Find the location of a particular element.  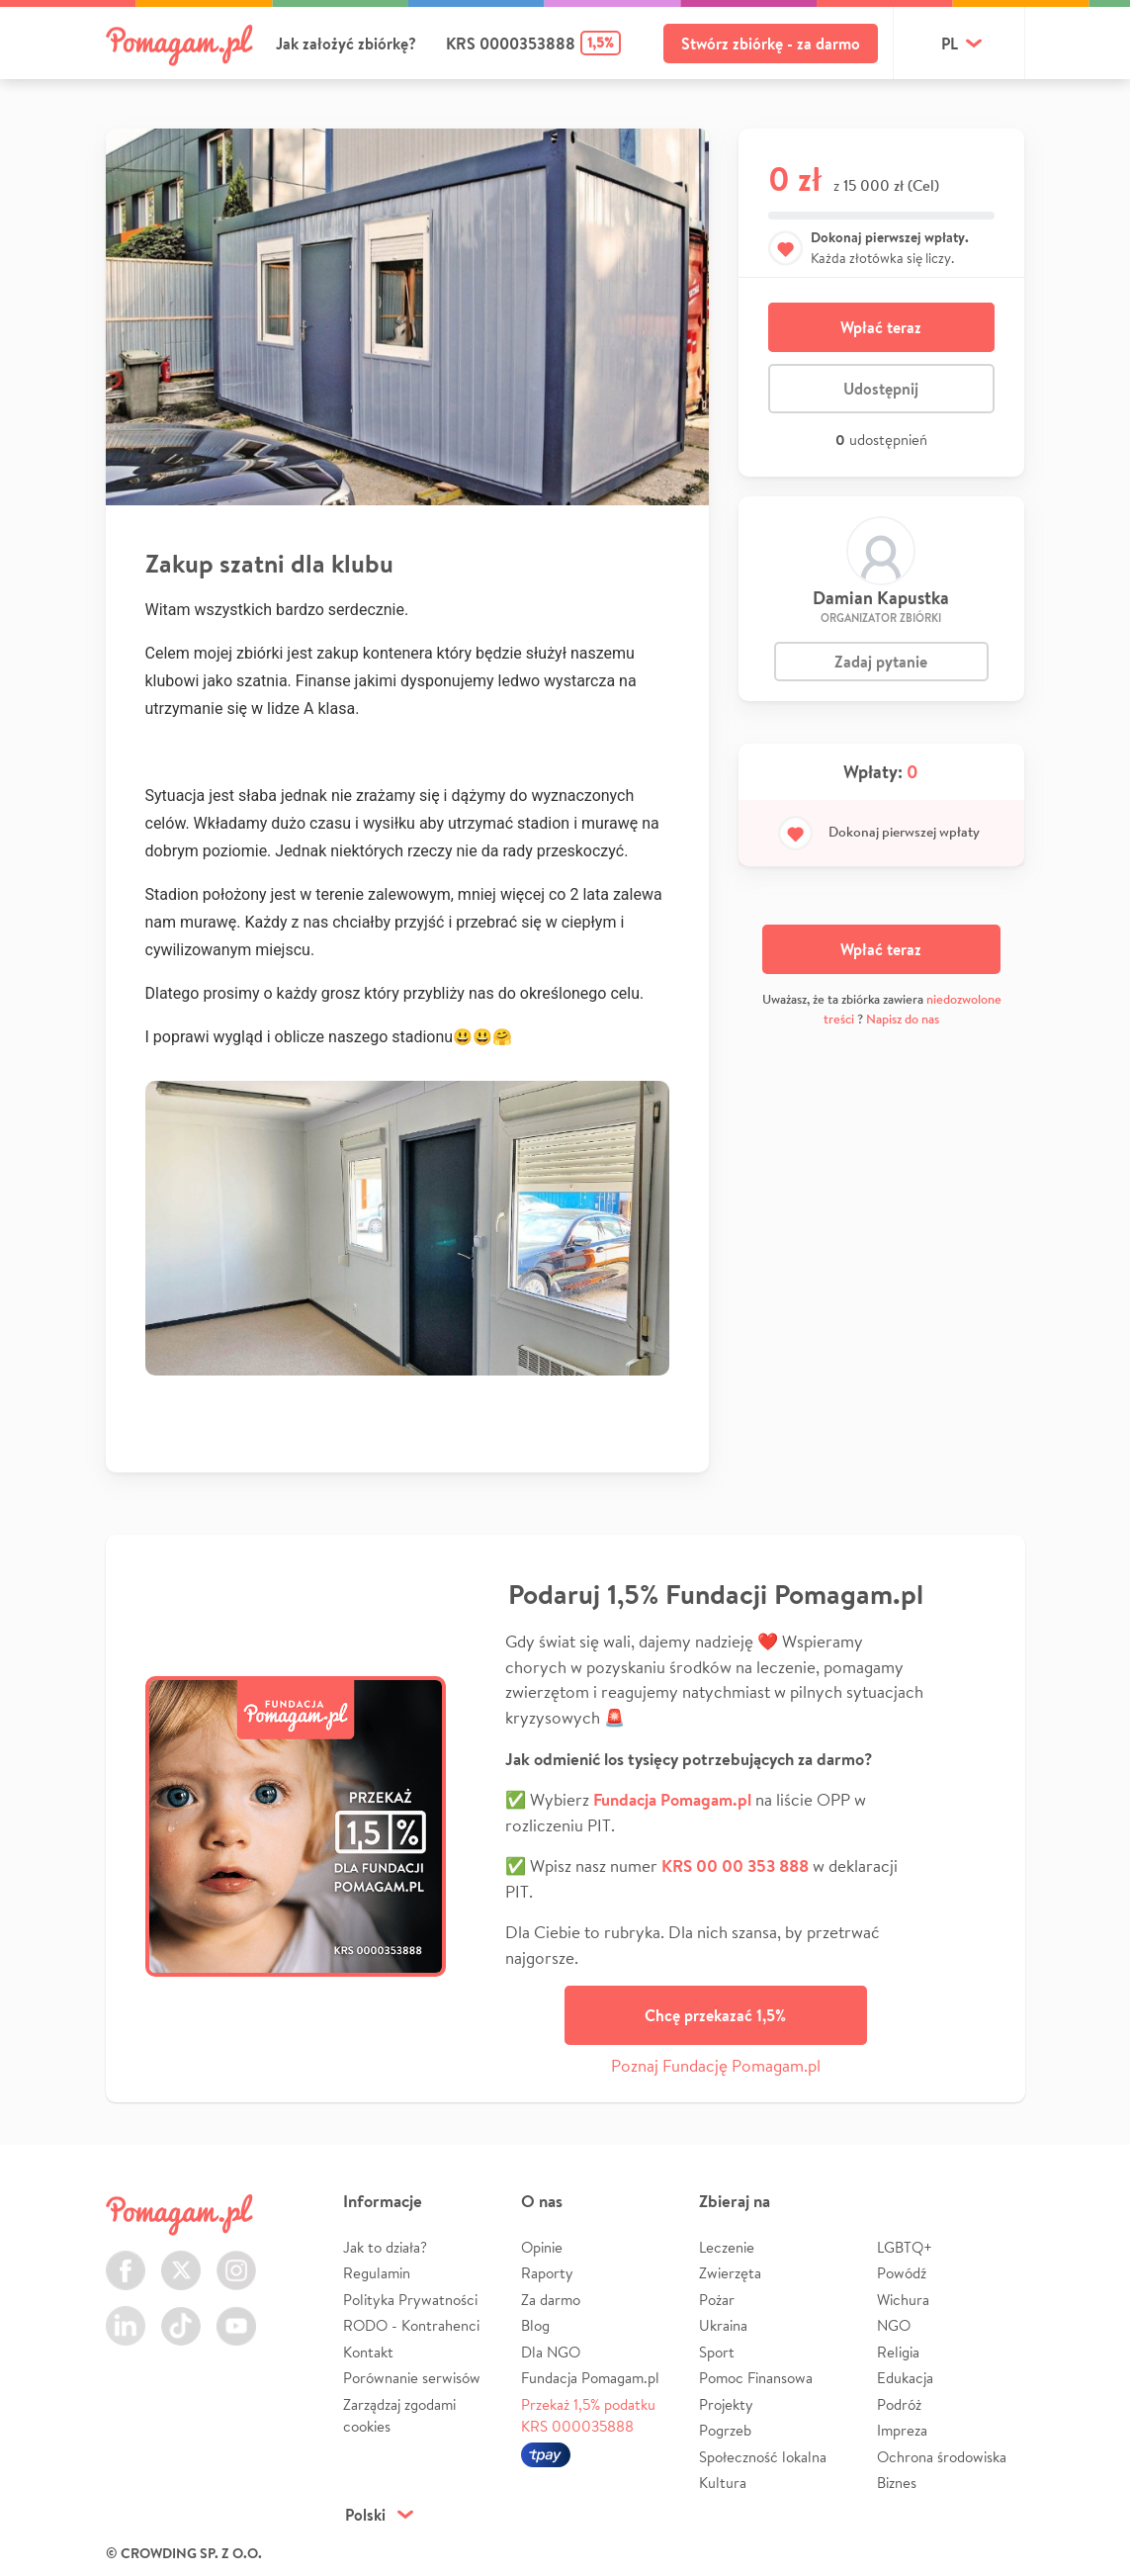

Biznes is located at coordinates (896, 2482).